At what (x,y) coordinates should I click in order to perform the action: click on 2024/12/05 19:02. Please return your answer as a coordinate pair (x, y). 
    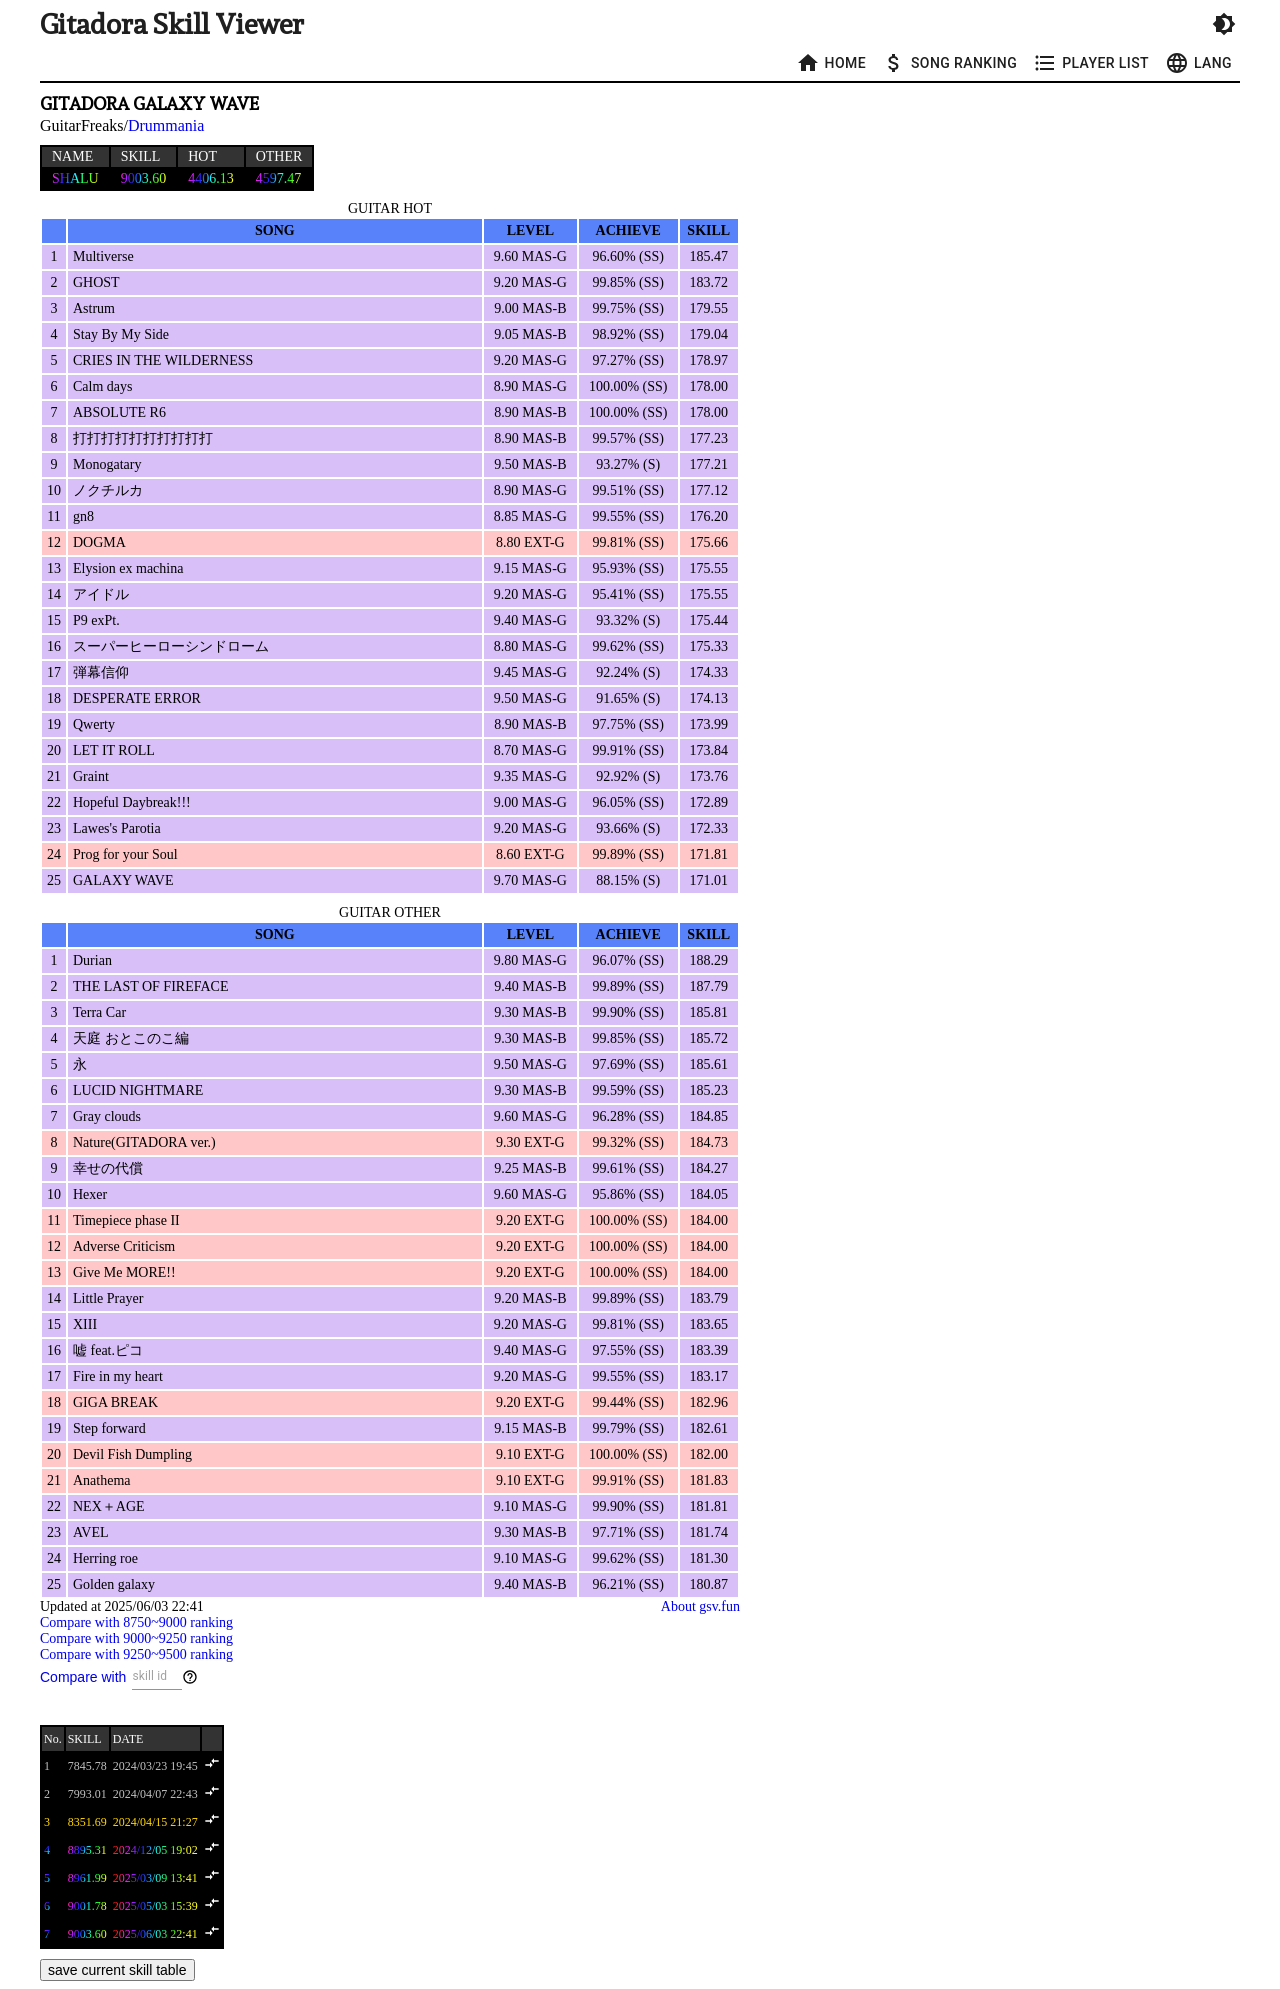
    Looking at the image, I should click on (155, 1850).